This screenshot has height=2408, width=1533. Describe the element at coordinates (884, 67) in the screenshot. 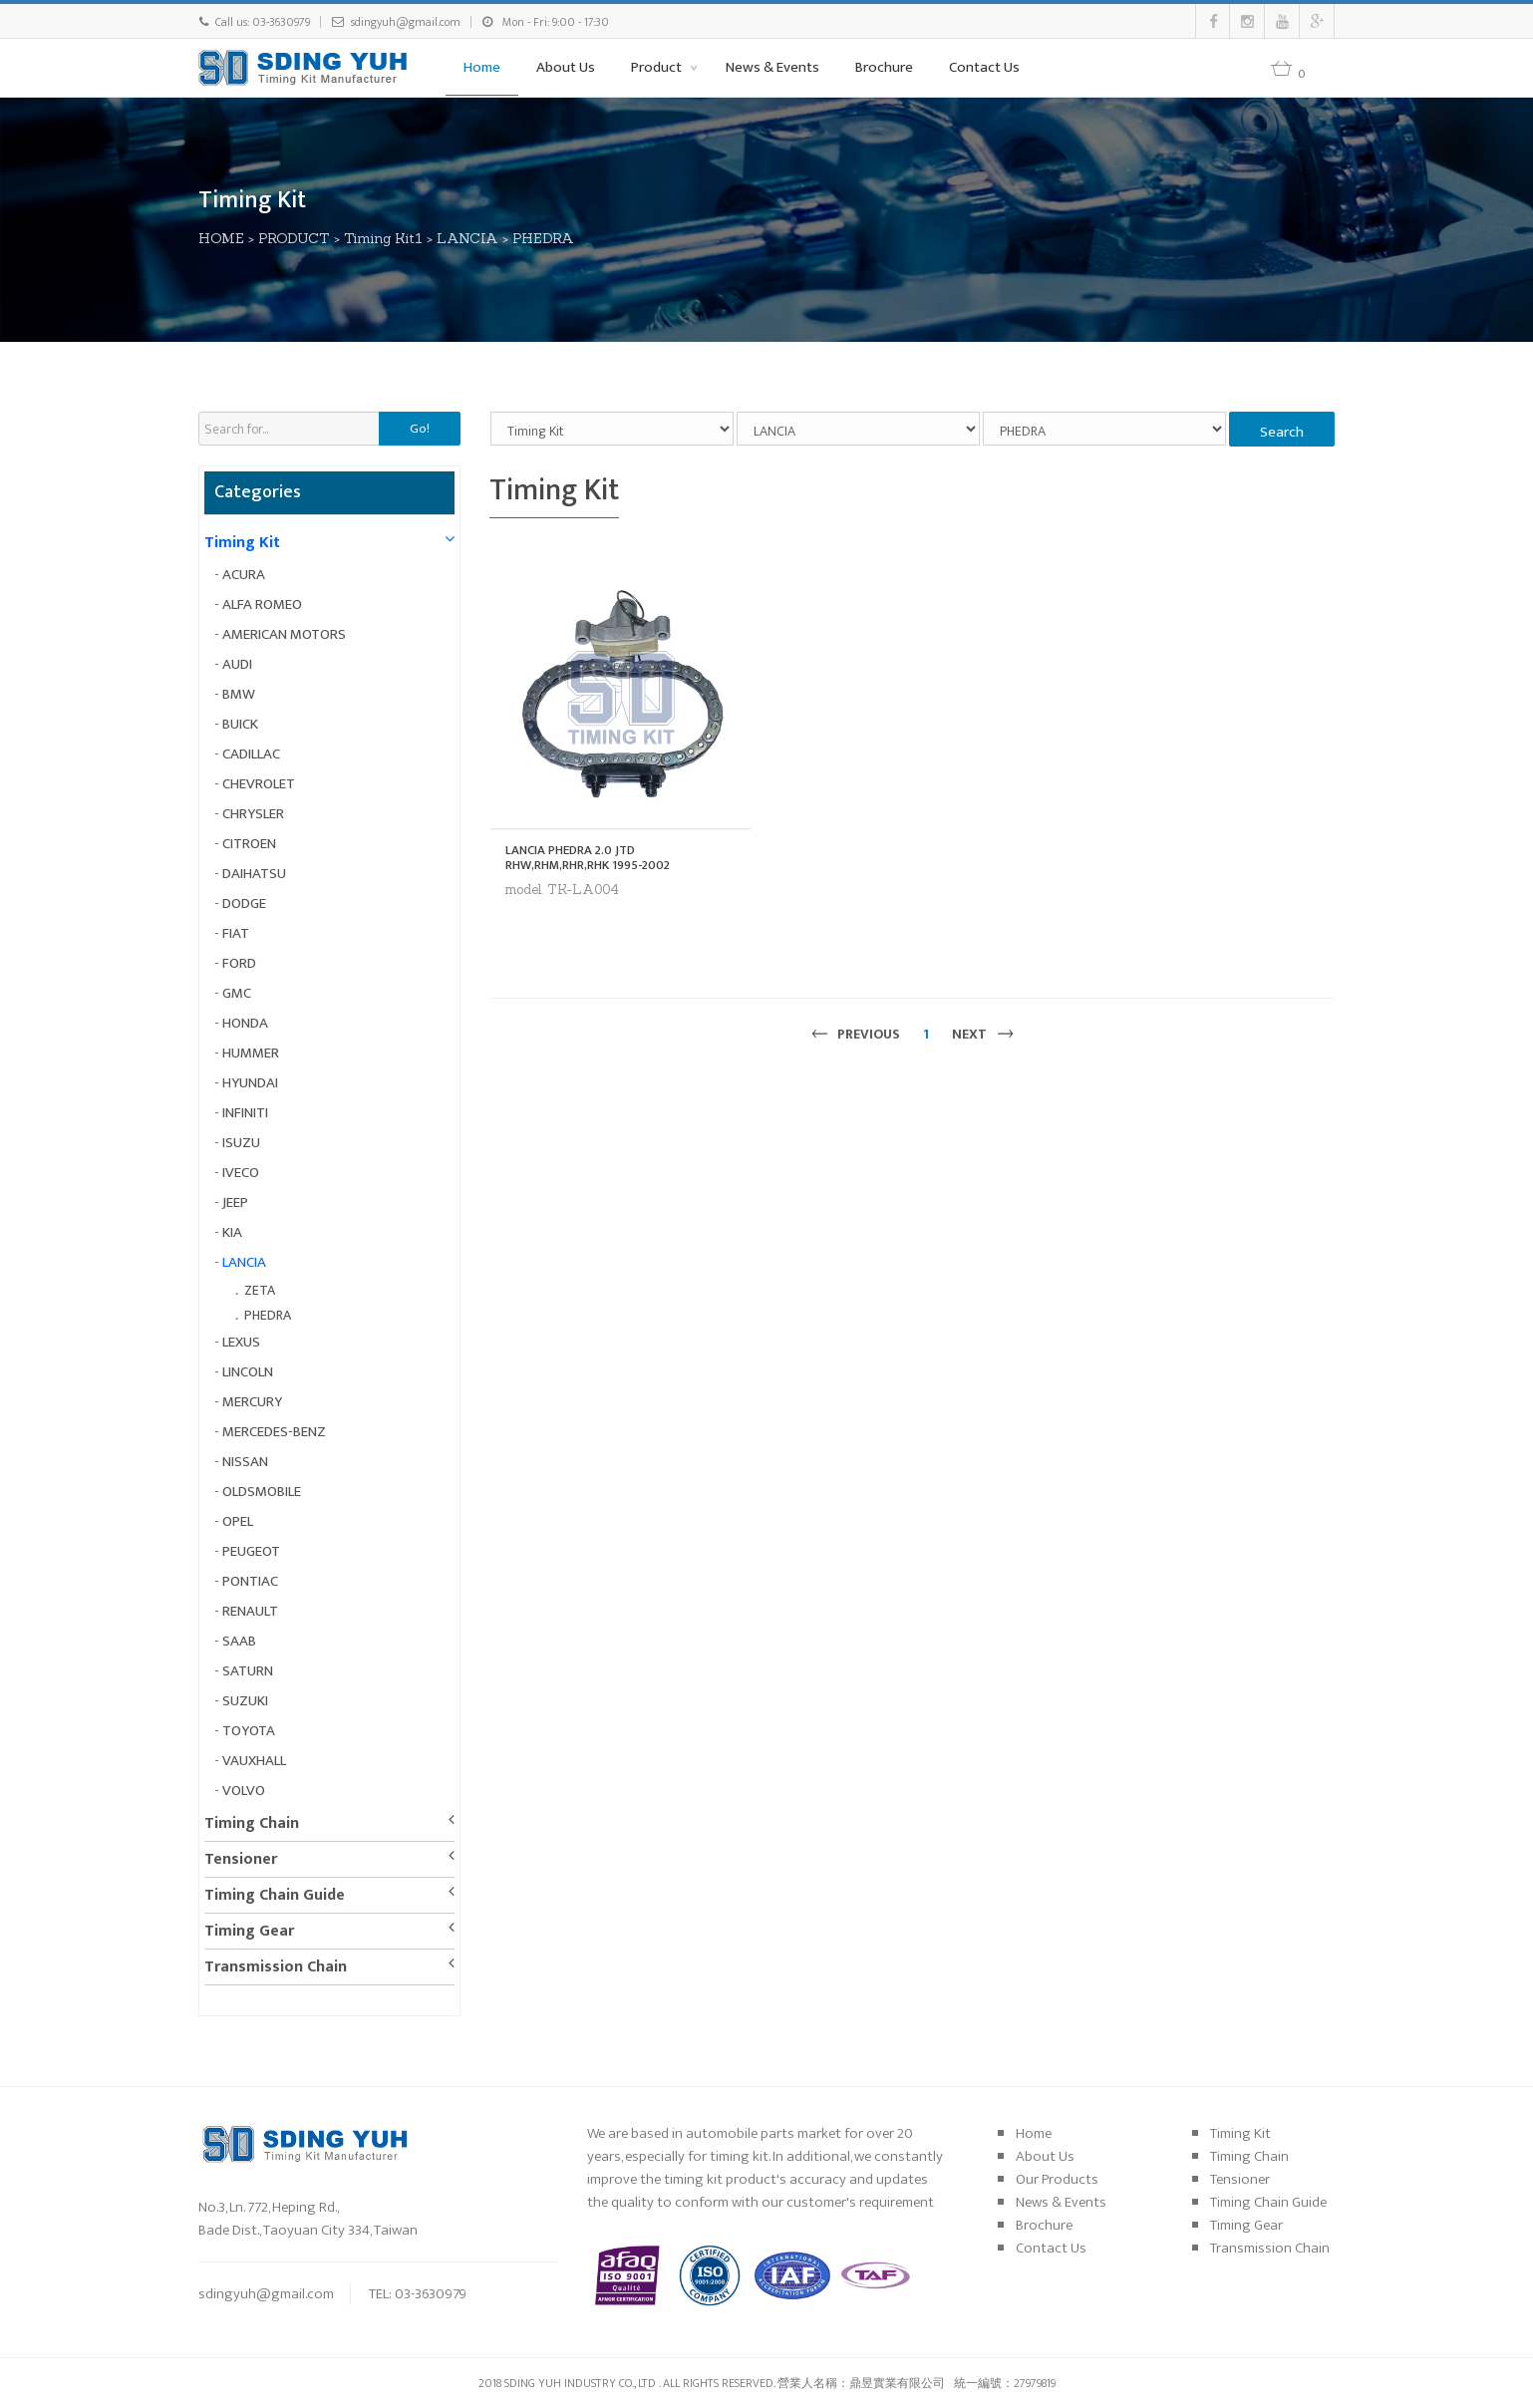

I see `Brochure` at that location.